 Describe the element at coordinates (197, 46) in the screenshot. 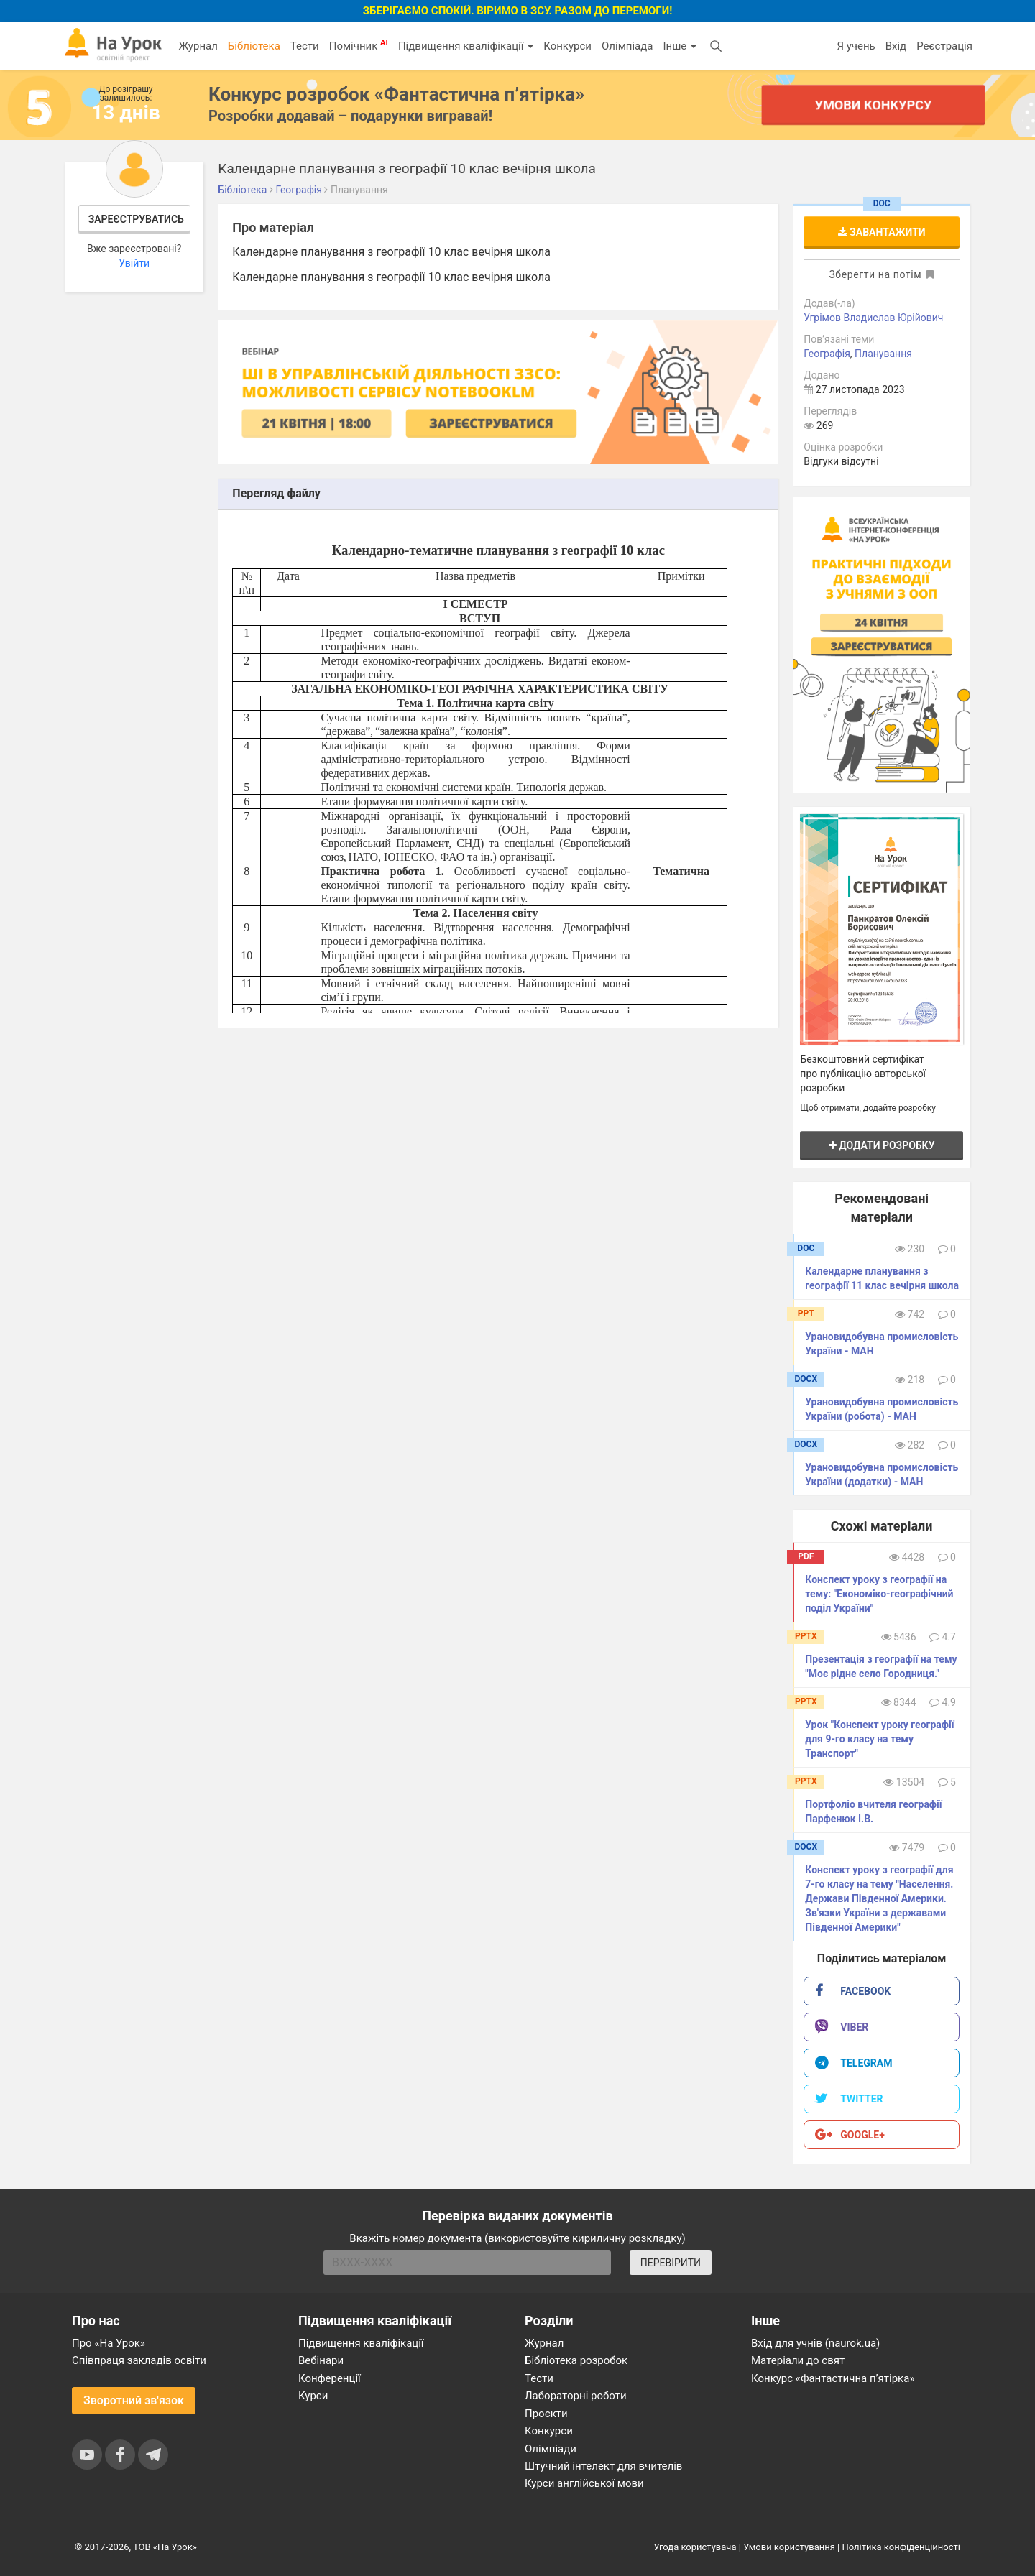

I see `Журнал` at that location.